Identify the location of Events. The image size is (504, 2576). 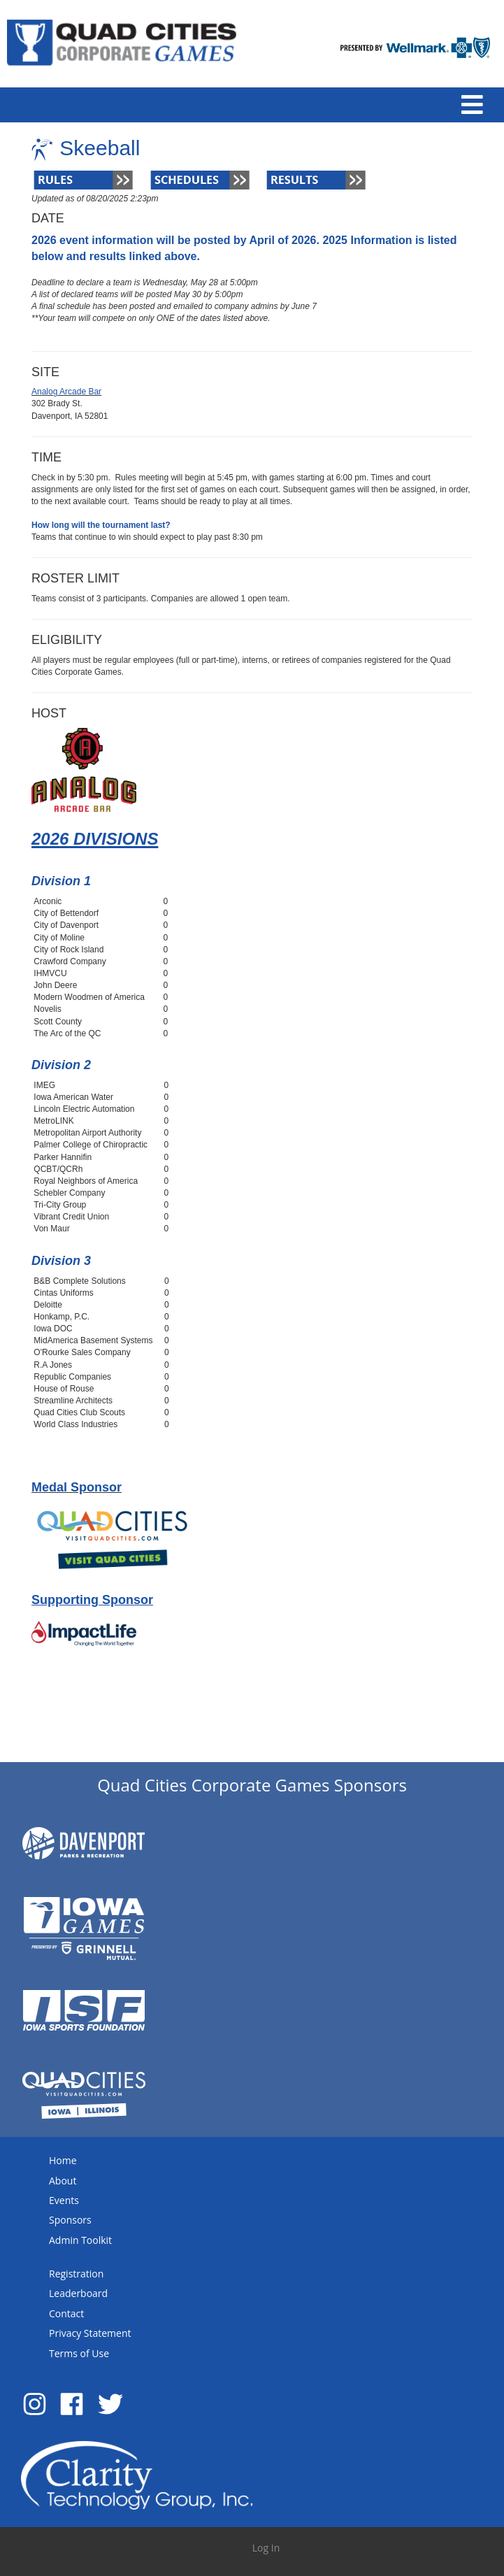
(64, 2200).